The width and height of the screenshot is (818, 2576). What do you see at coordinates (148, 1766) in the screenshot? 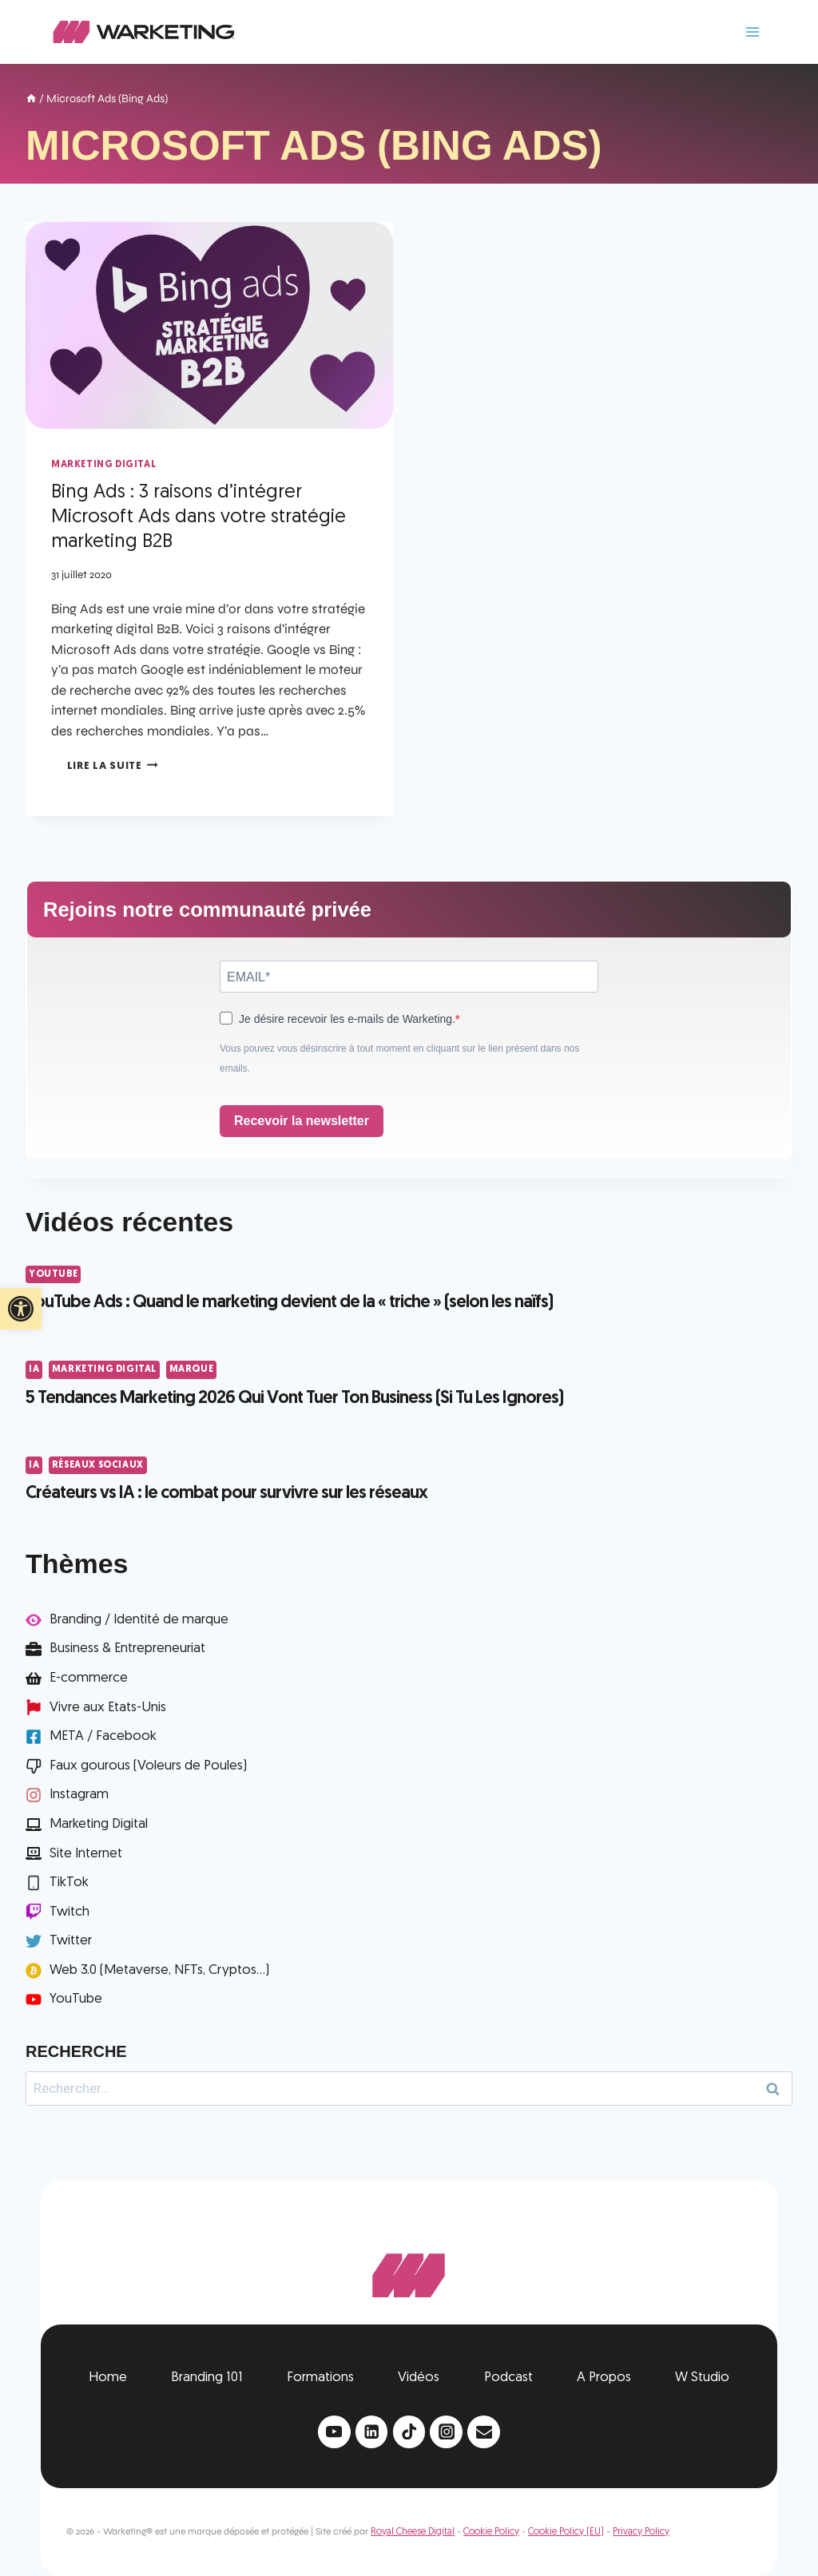
I see `Faux gourous (Voleurs de Poules)` at bounding box center [148, 1766].